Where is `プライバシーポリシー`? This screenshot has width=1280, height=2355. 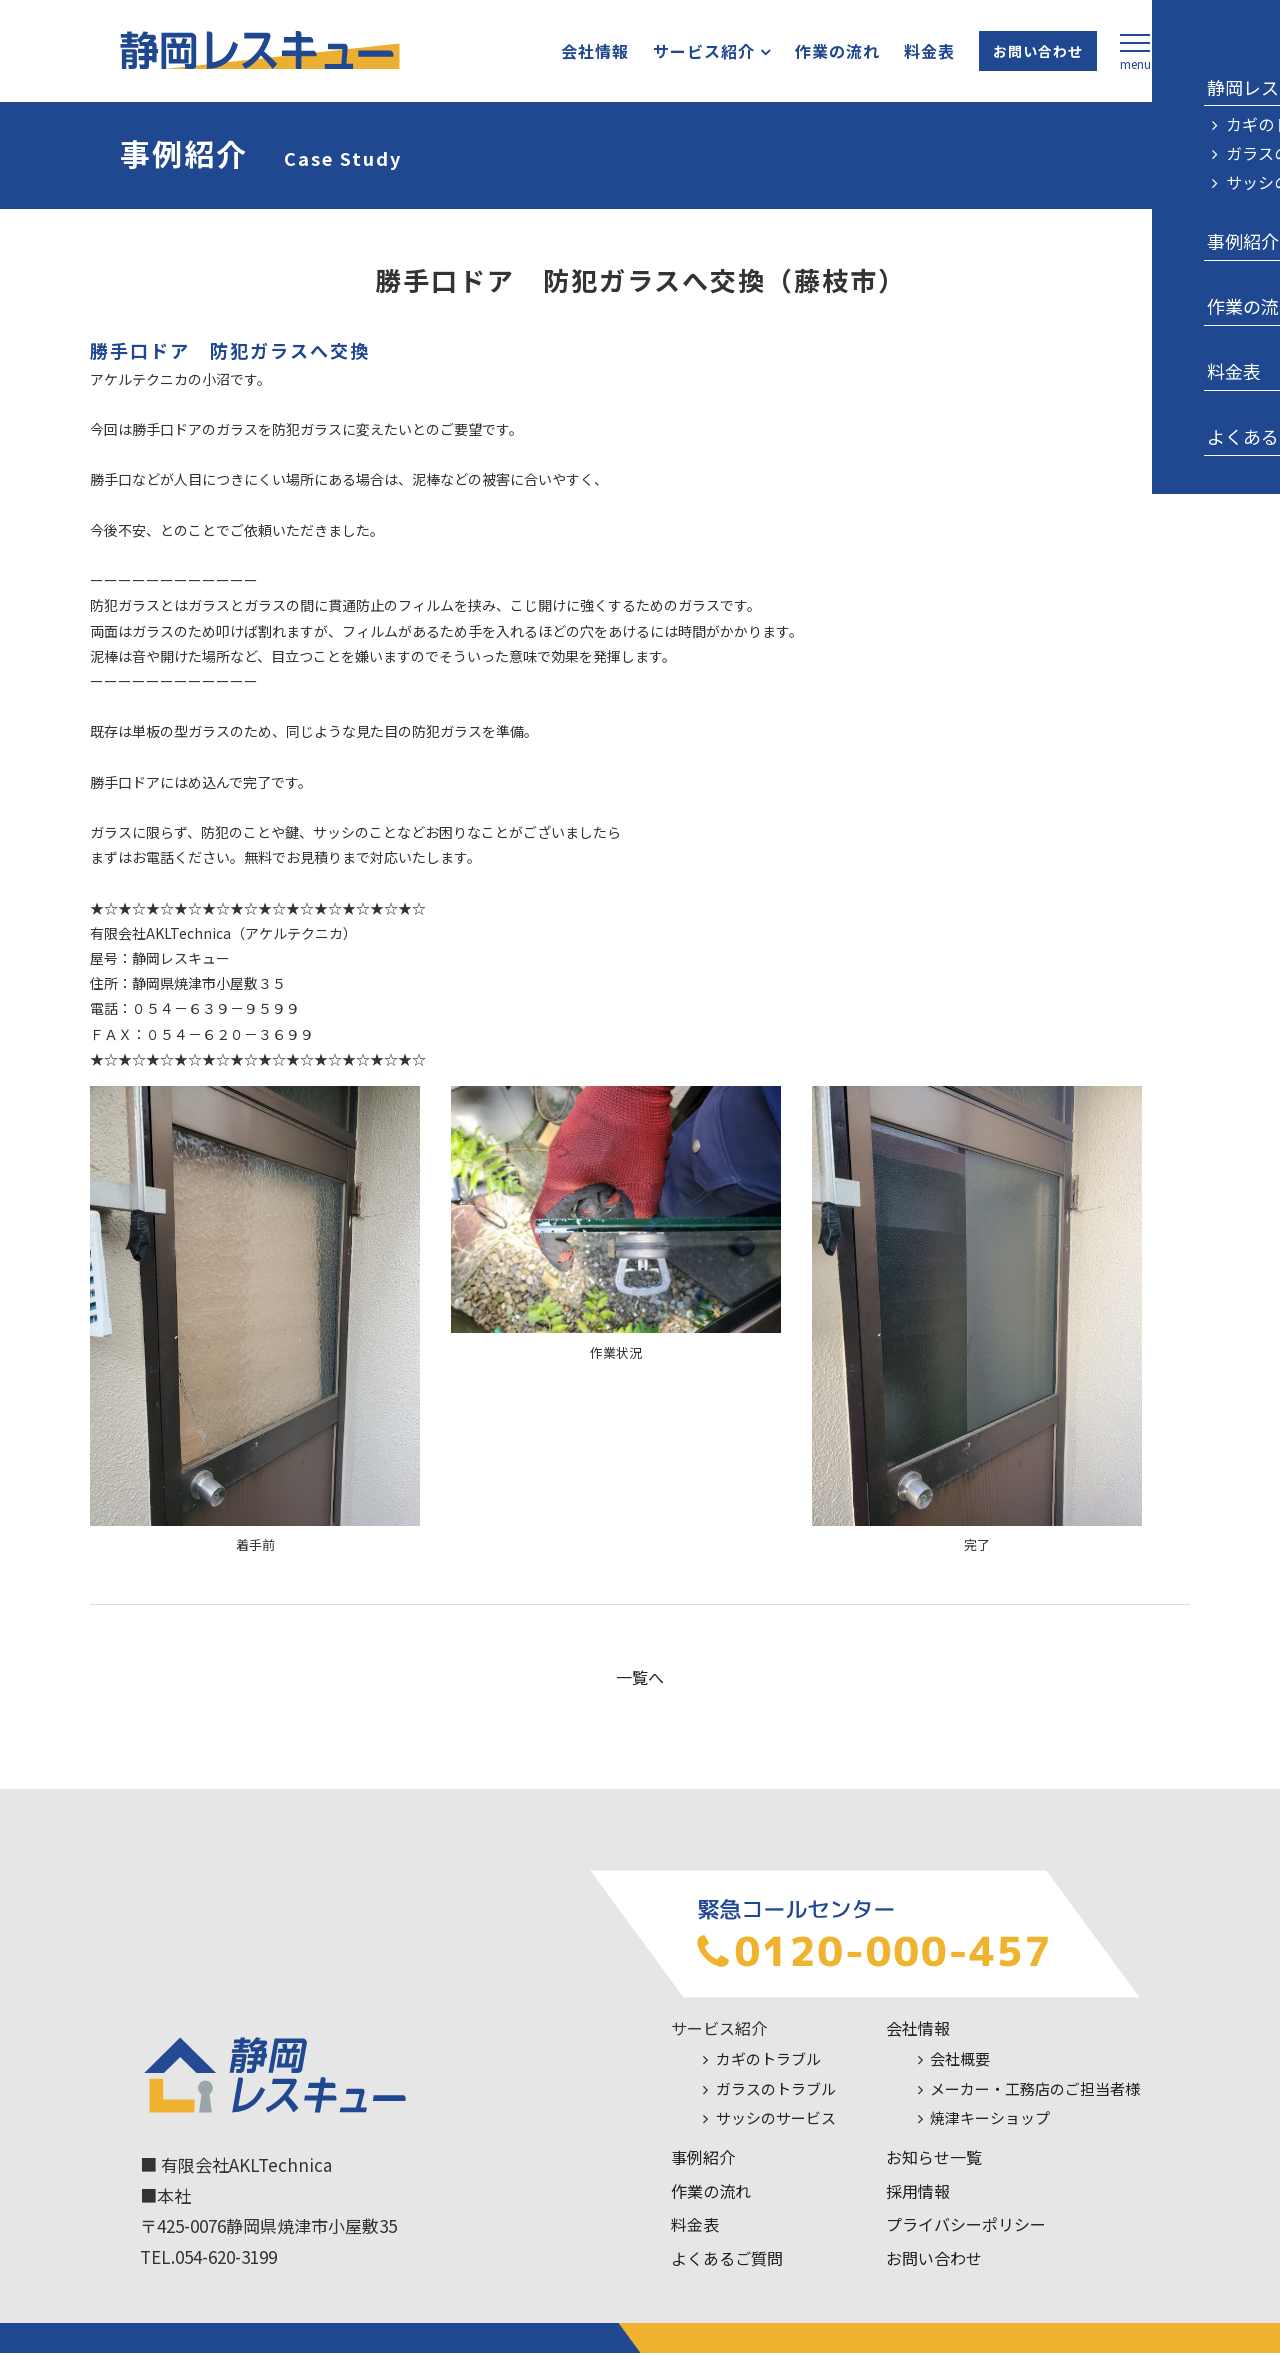
プライバシーポリシー is located at coordinates (966, 2227).